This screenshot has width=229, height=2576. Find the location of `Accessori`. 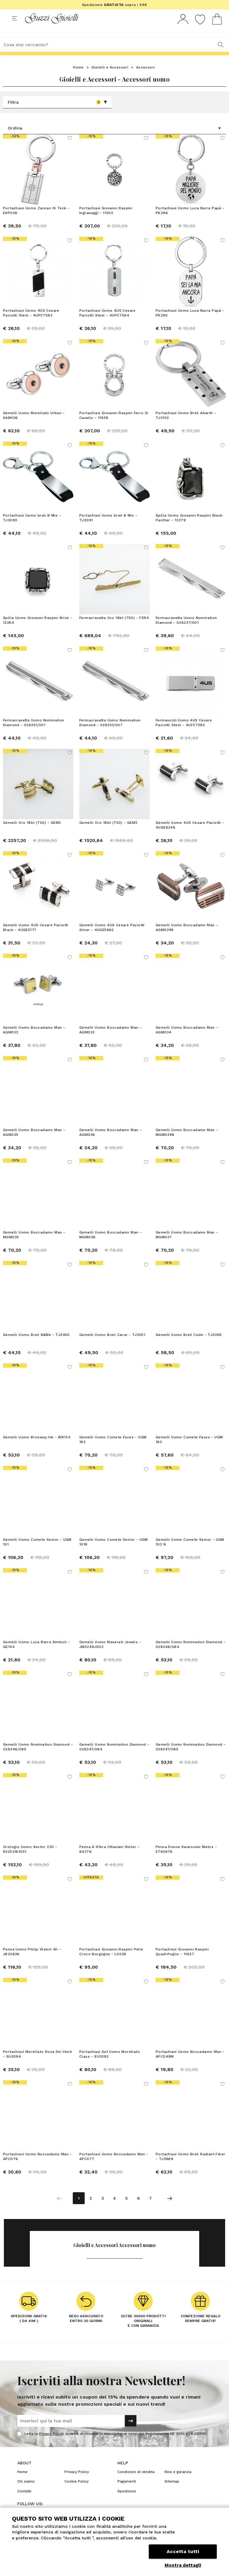

Accessori is located at coordinates (145, 78).